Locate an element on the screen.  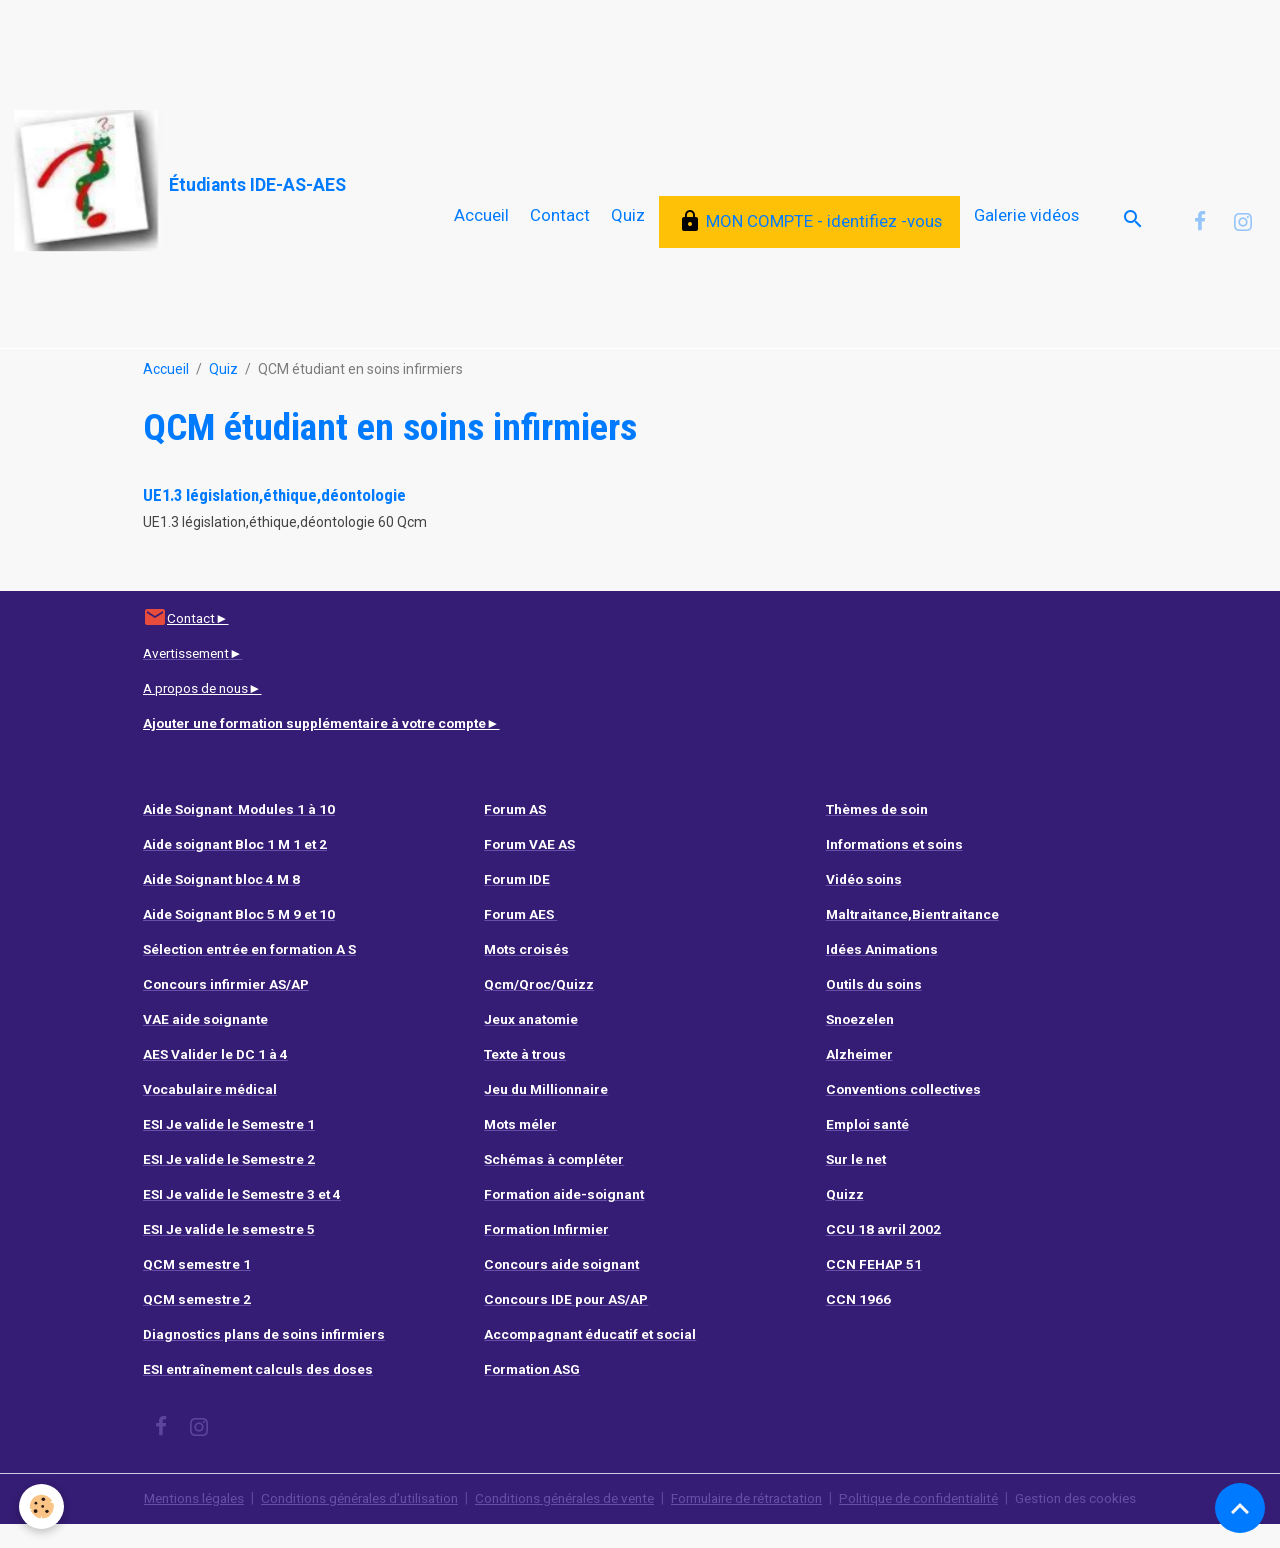
Conditions générales d'utilisation is located at coordinates (344, 1522).